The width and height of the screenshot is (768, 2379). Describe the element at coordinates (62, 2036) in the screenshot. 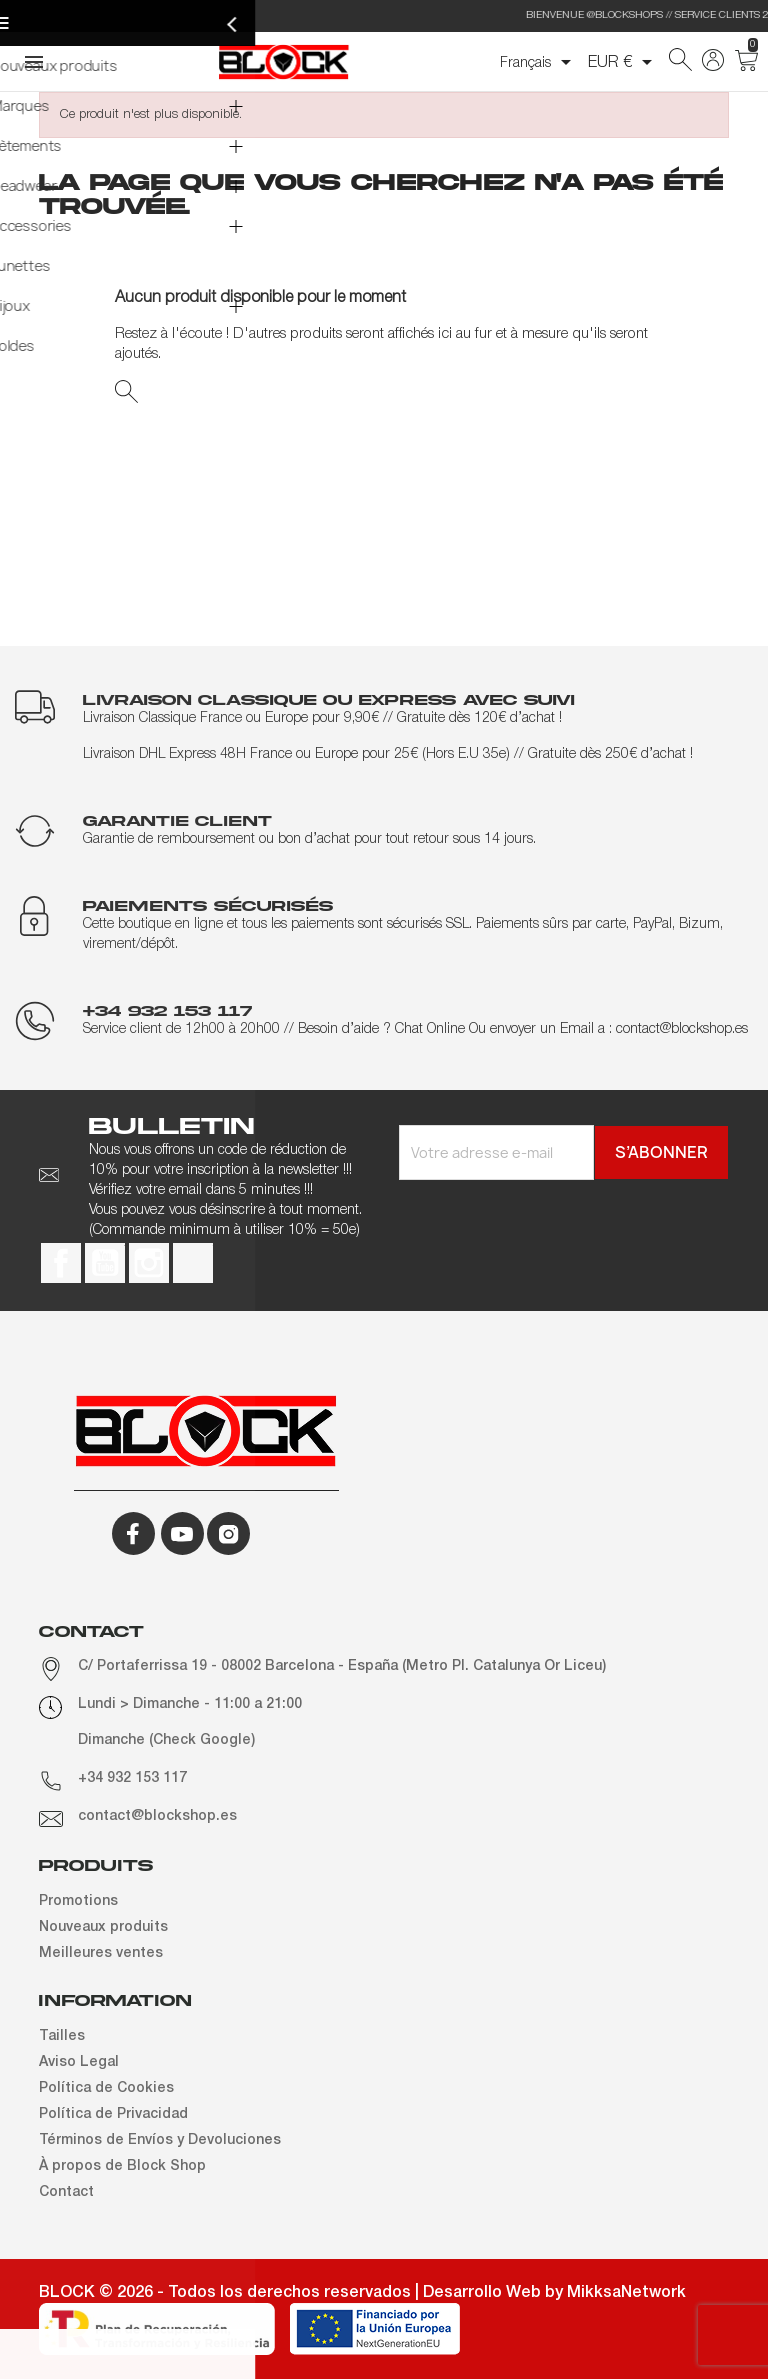

I see `Tailles` at that location.